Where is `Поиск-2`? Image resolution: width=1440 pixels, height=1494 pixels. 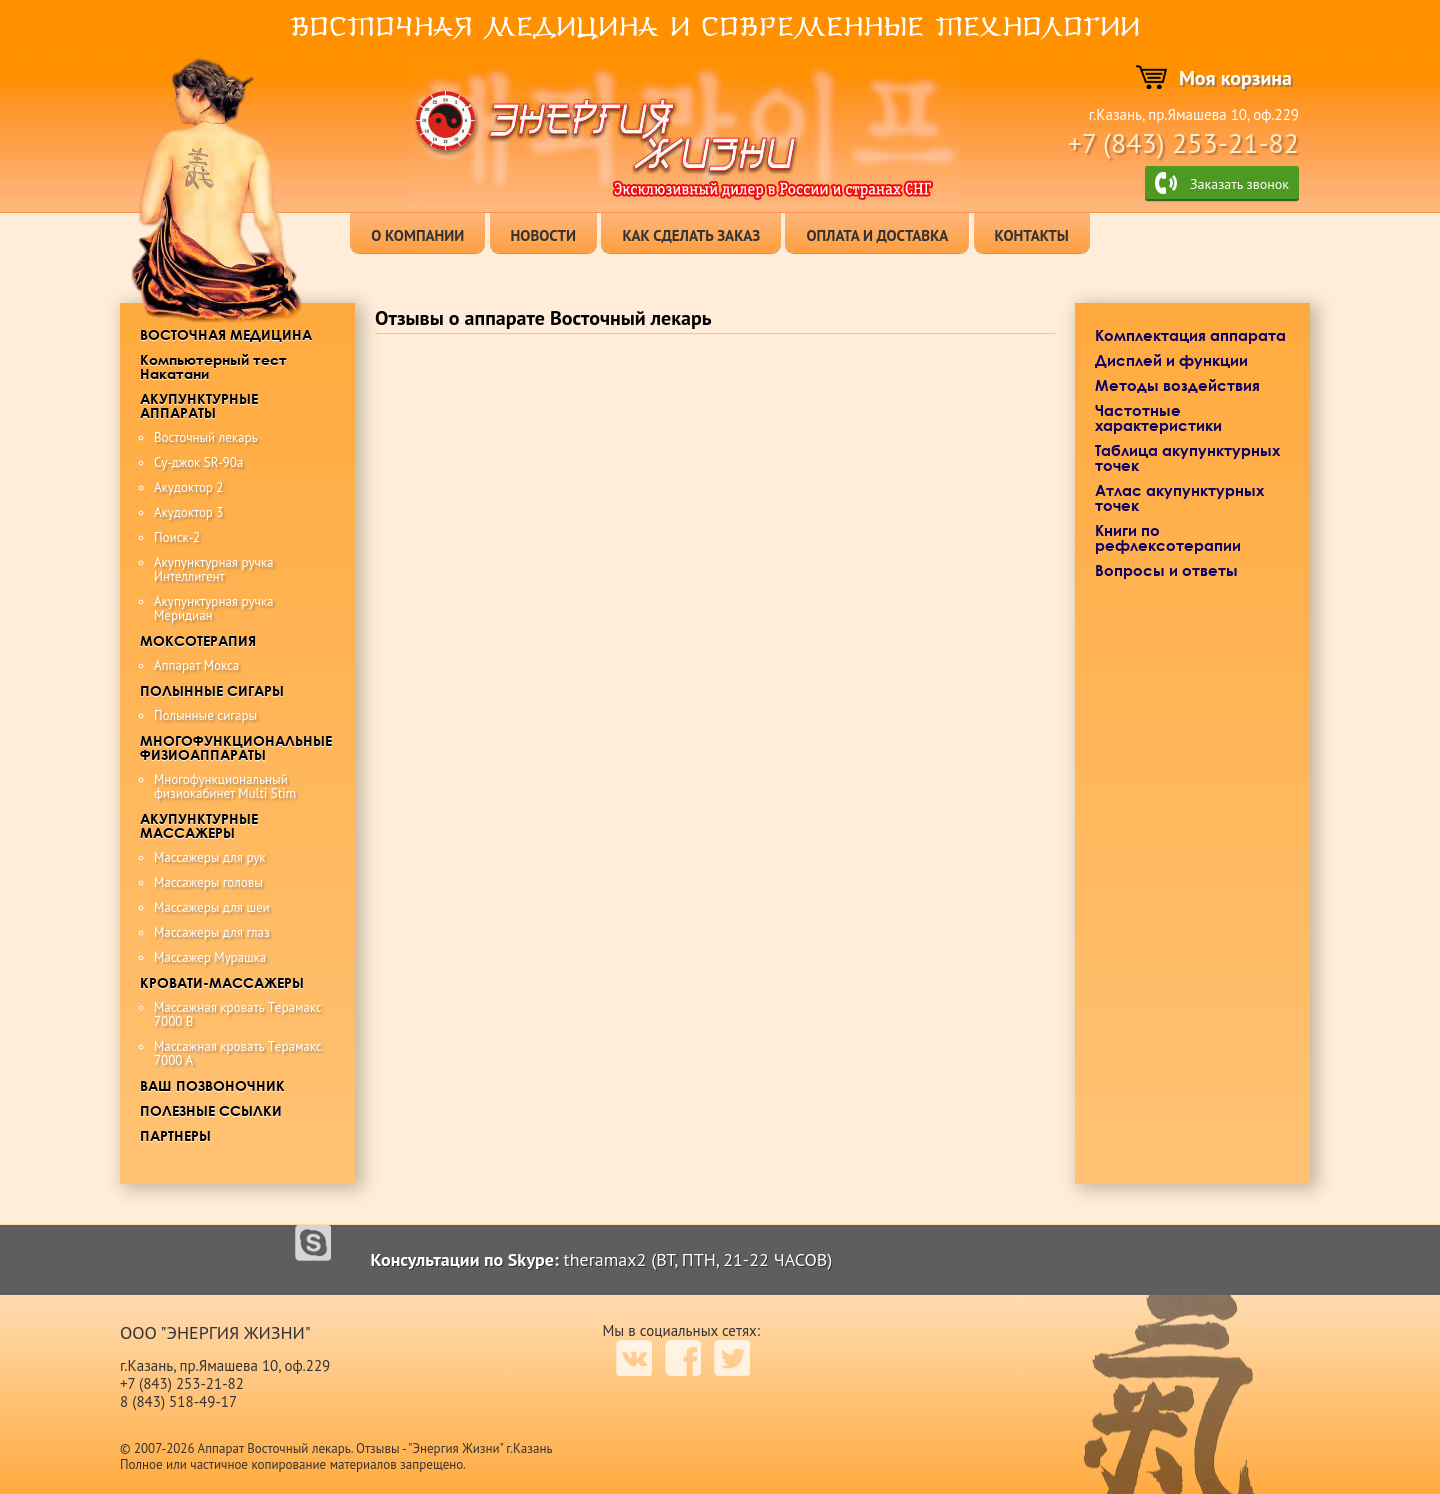
Поиск-2 is located at coordinates (177, 537).